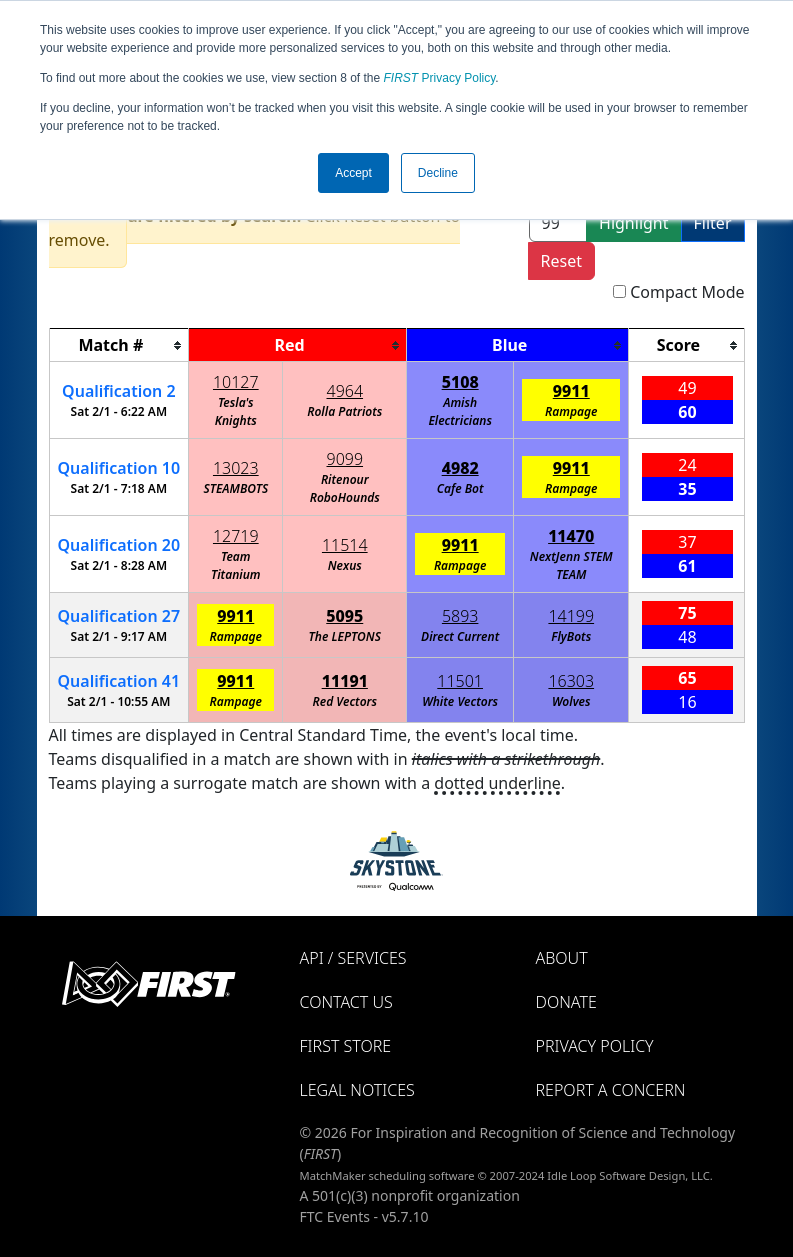 This screenshot has height=1257, width=793. Describe the element at coordinates (460, 681) in the screenshot. I see `11501` at that location.